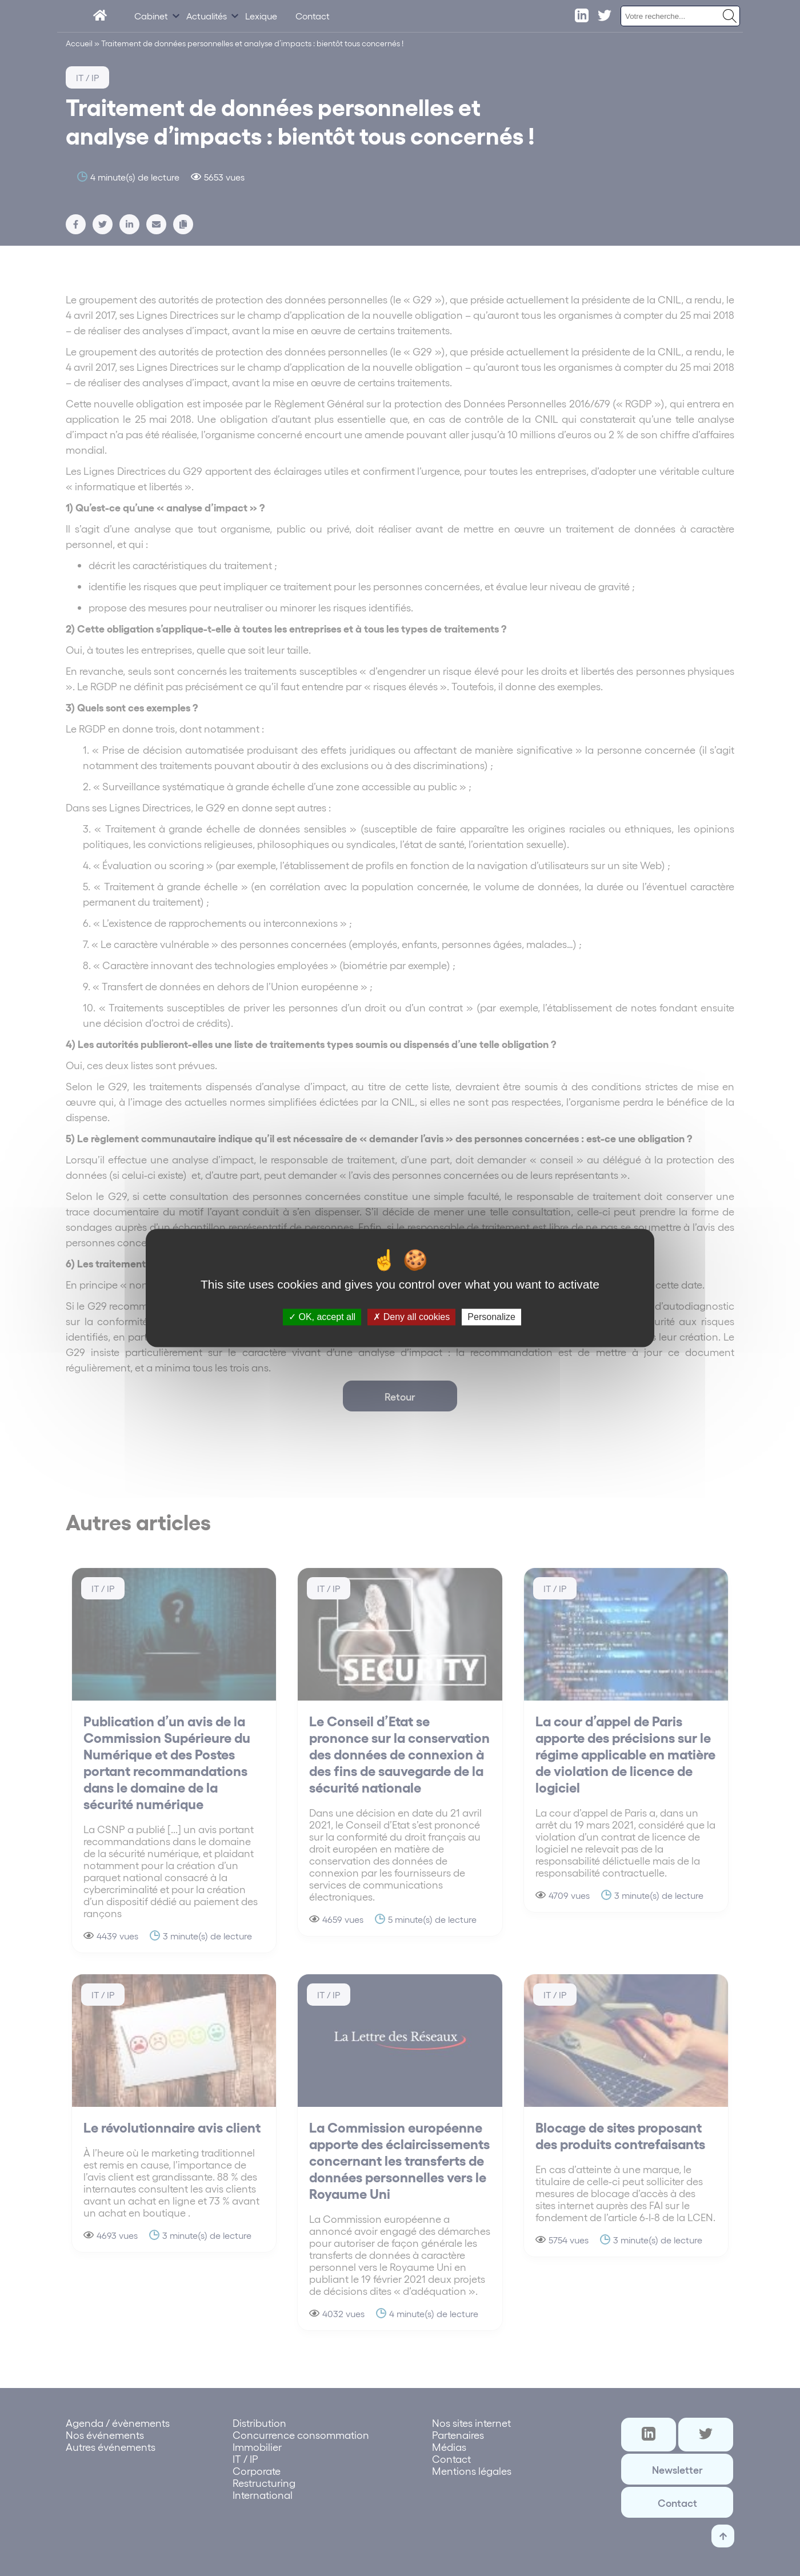 This screenshot has width=800, height=2576. I want to click on Personalize [Personalize (modal window)], so click(491, 1317).